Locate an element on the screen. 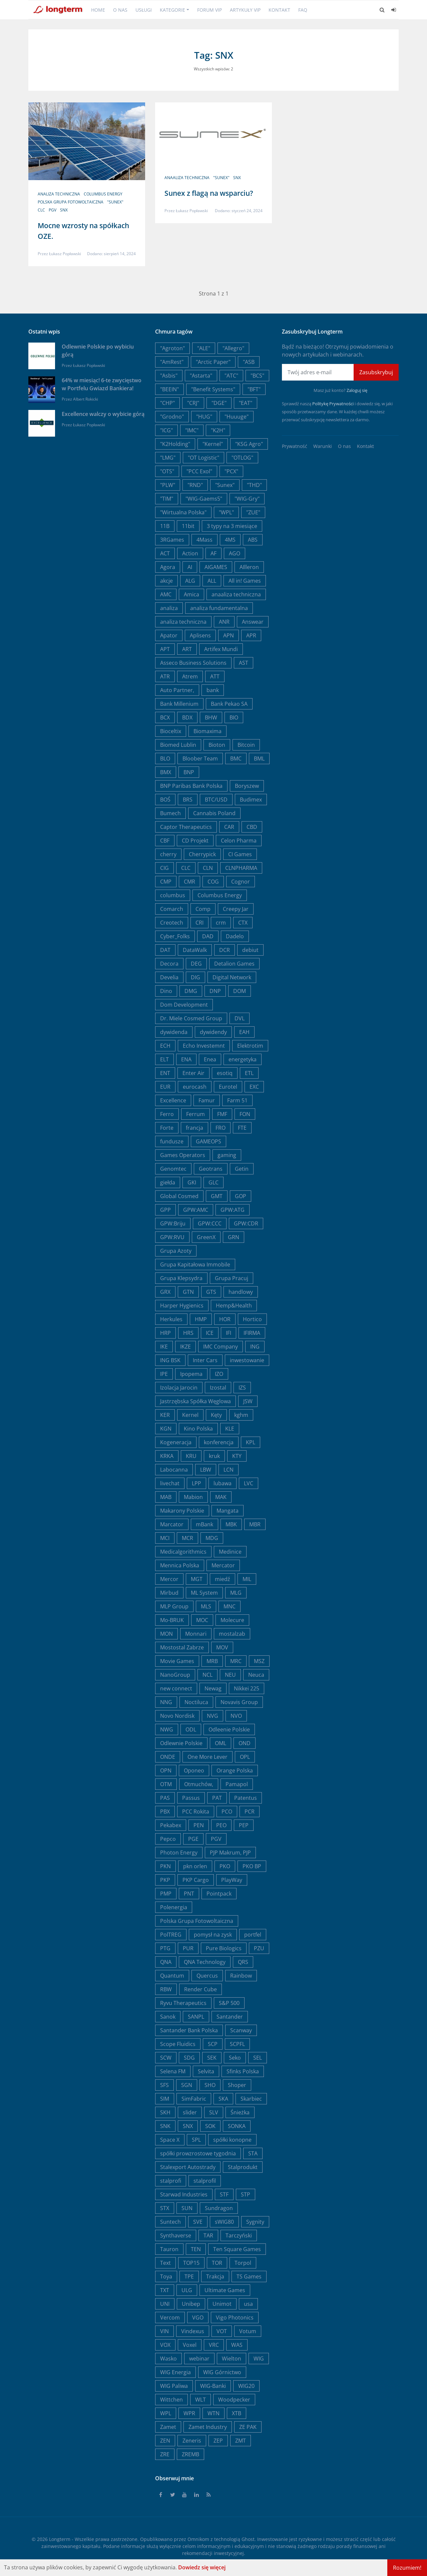 This screenshot has width=427, height=2576. Izostal is located at coordinates (218, 1387).